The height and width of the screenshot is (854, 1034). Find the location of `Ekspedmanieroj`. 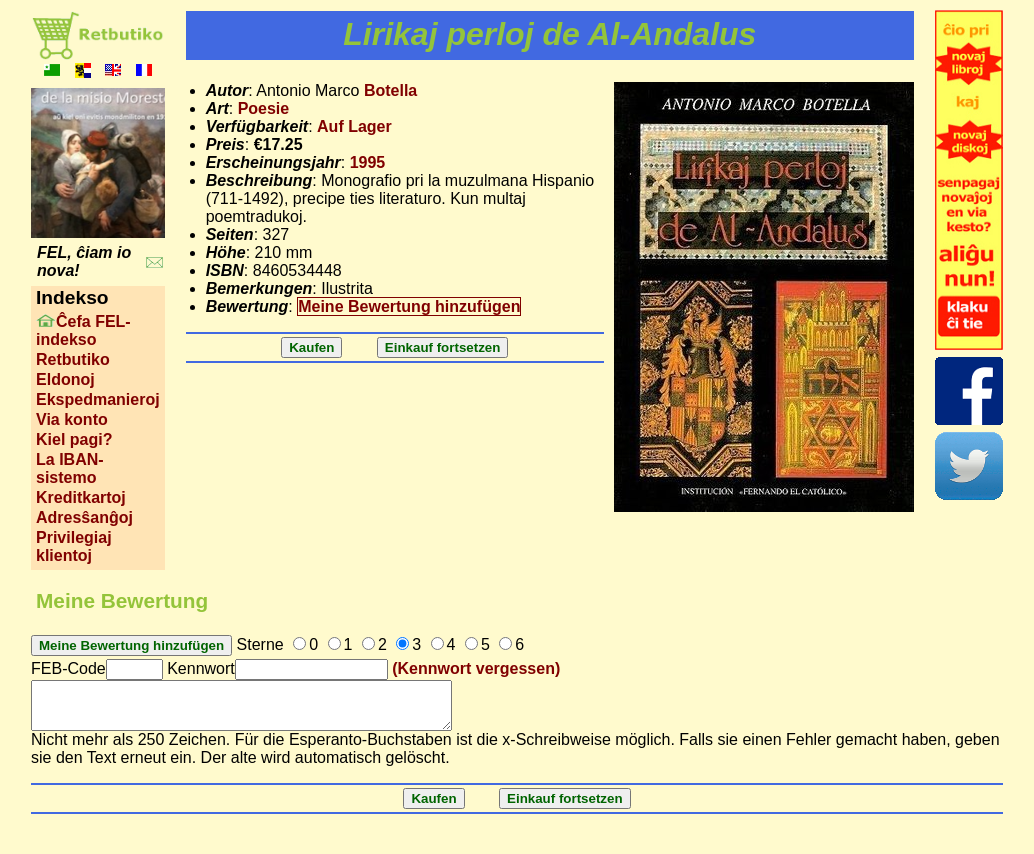

Ekspedmanieroj is located at coordinates (98, 399).